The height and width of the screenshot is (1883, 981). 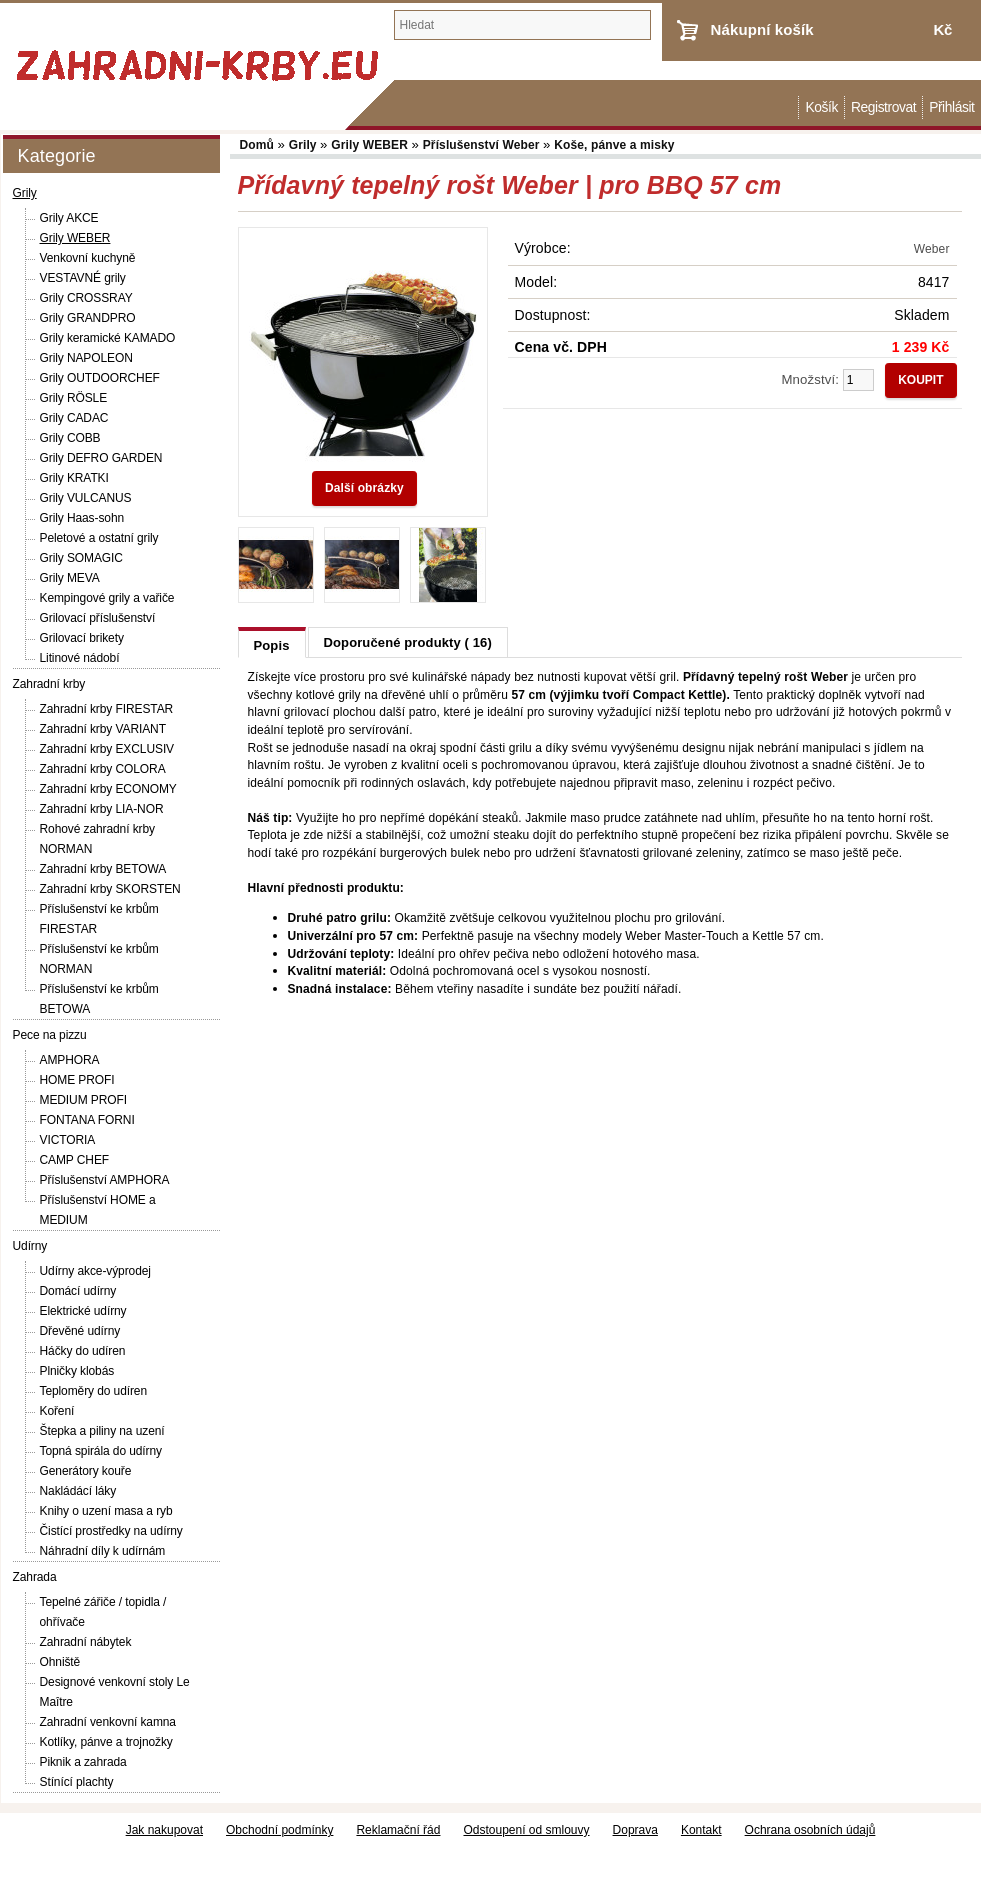 I want to click on Zahradní nábytek, so click(x=86, y=1642).